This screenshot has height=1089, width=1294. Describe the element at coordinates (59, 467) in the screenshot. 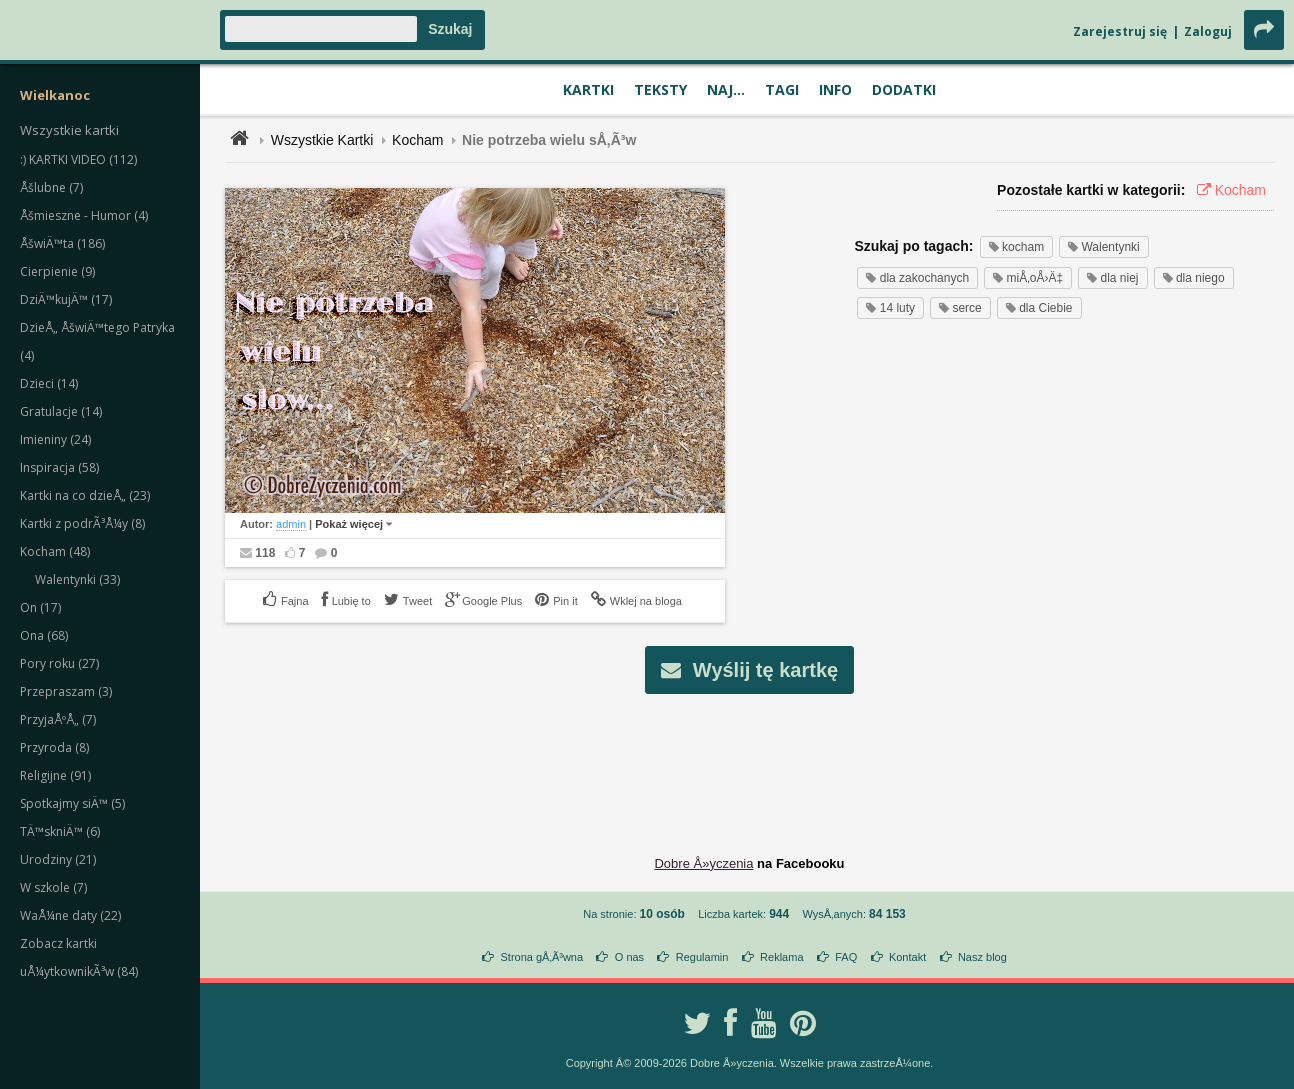

I see `Inspiracja (58)` at that location.